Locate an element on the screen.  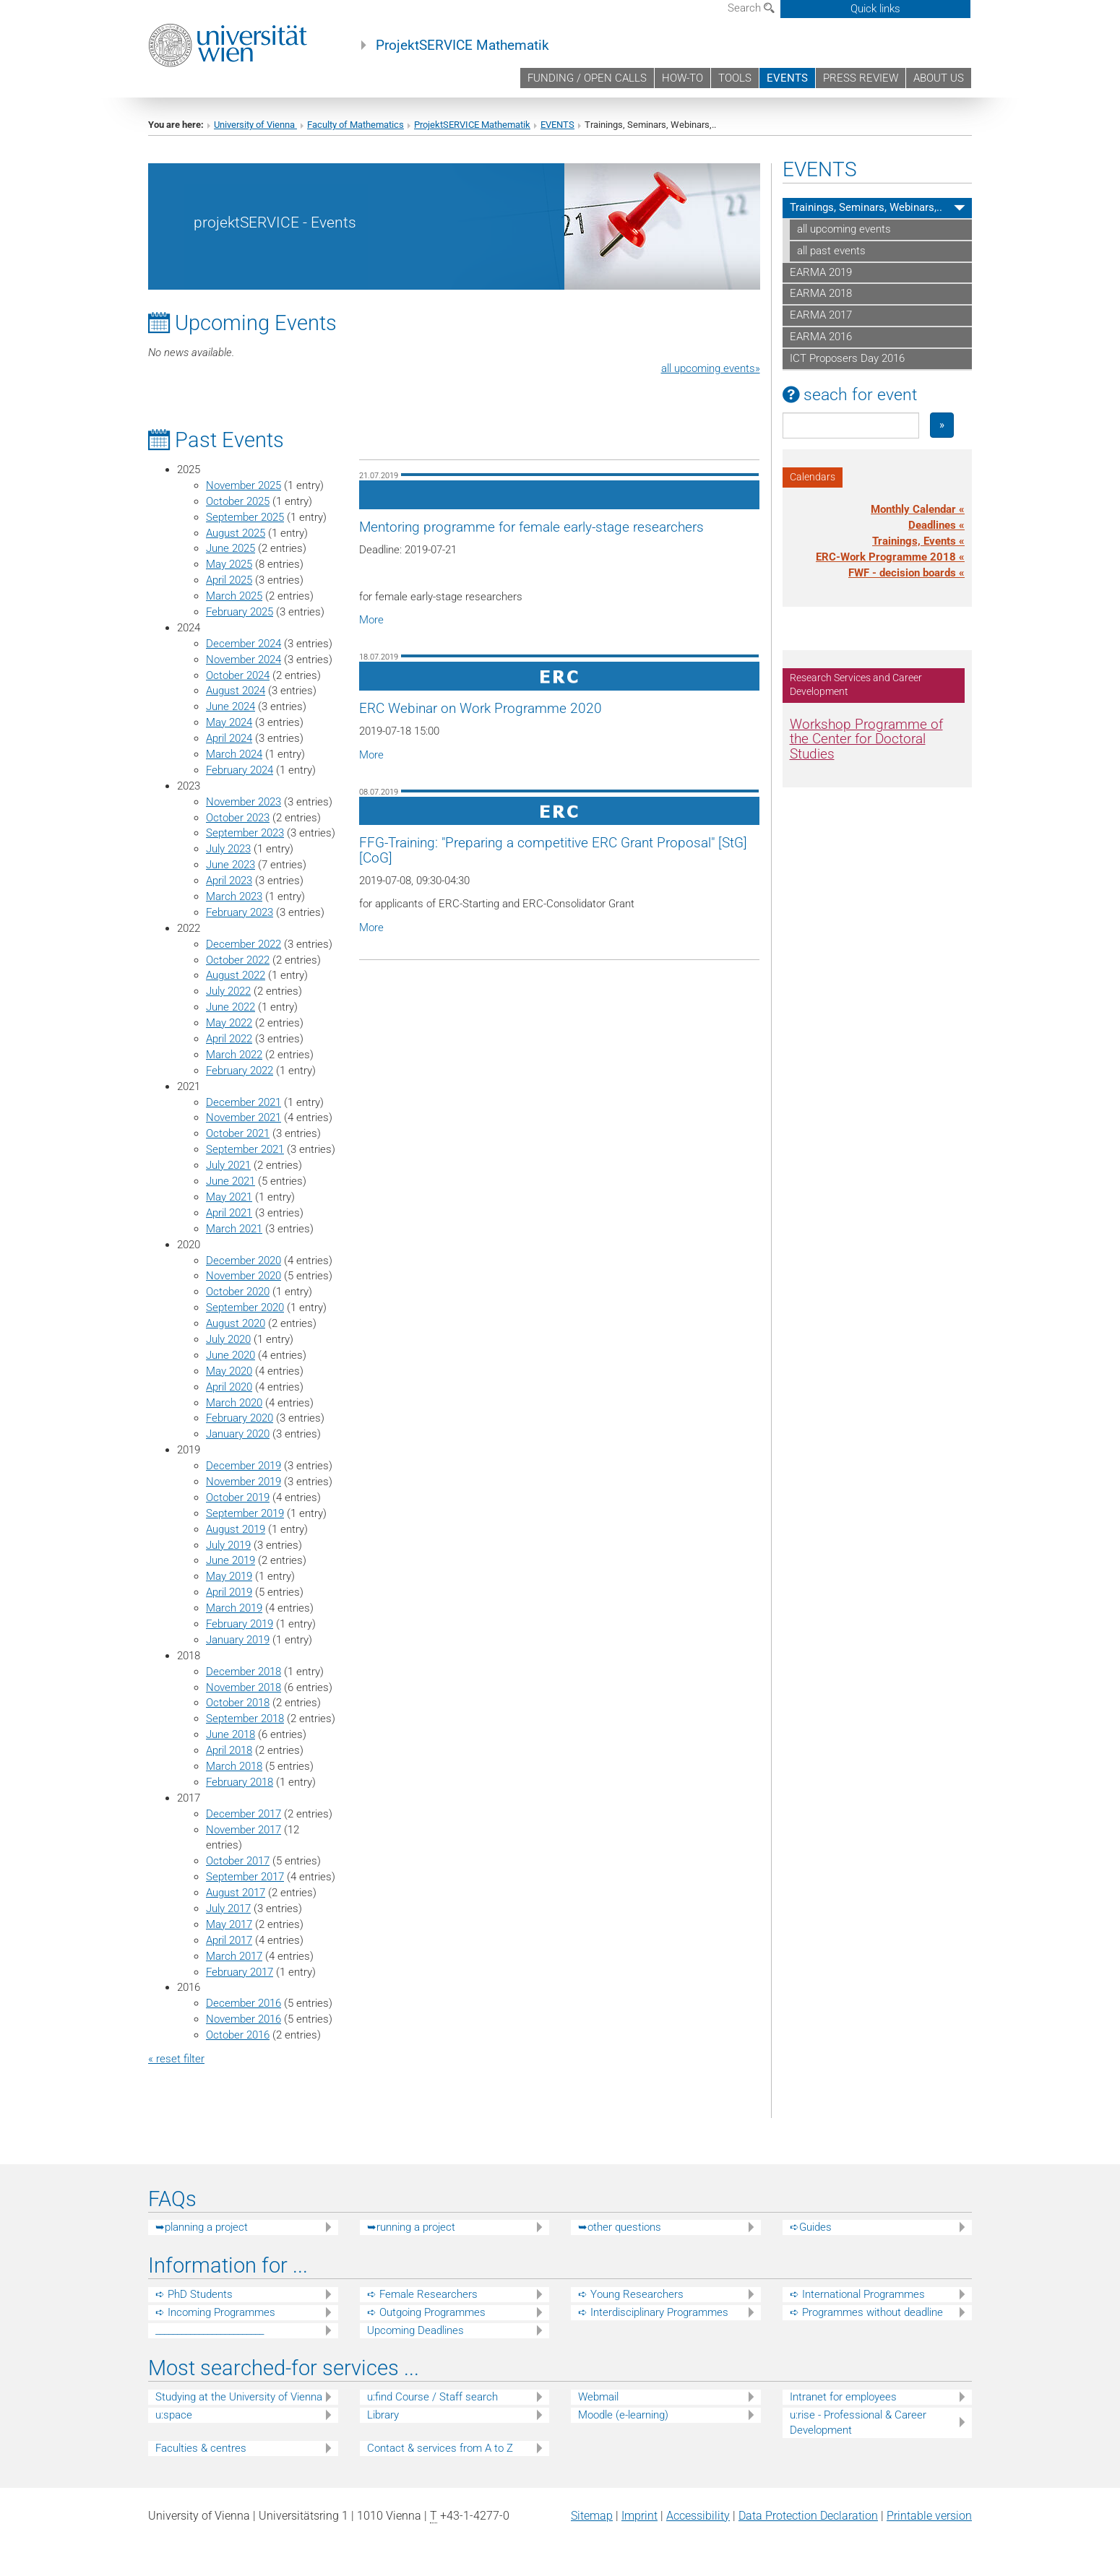
May 2025 is located at coordinates (229, 564).